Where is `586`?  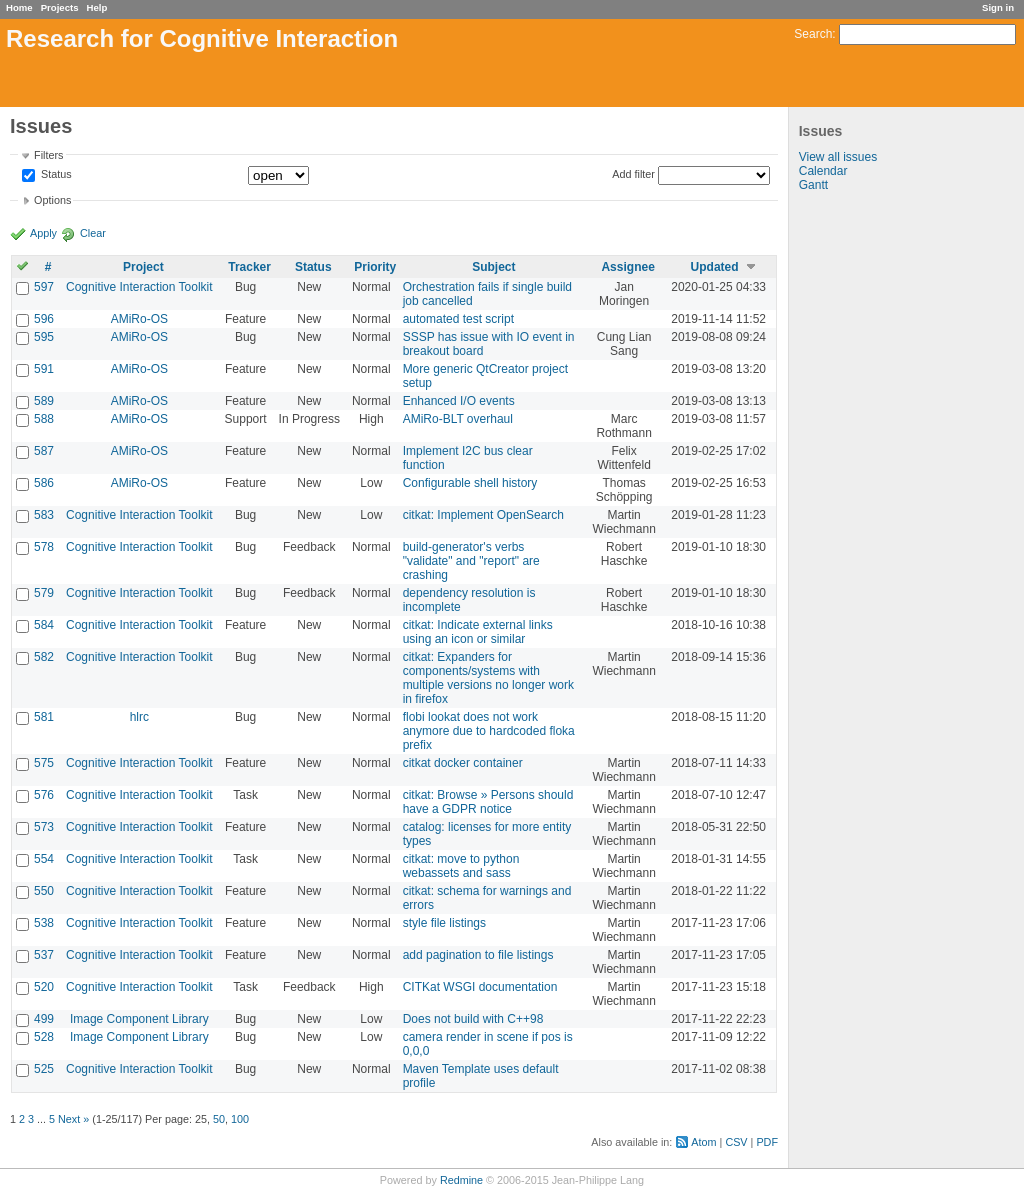
586 is located at coordinates (44, 483).